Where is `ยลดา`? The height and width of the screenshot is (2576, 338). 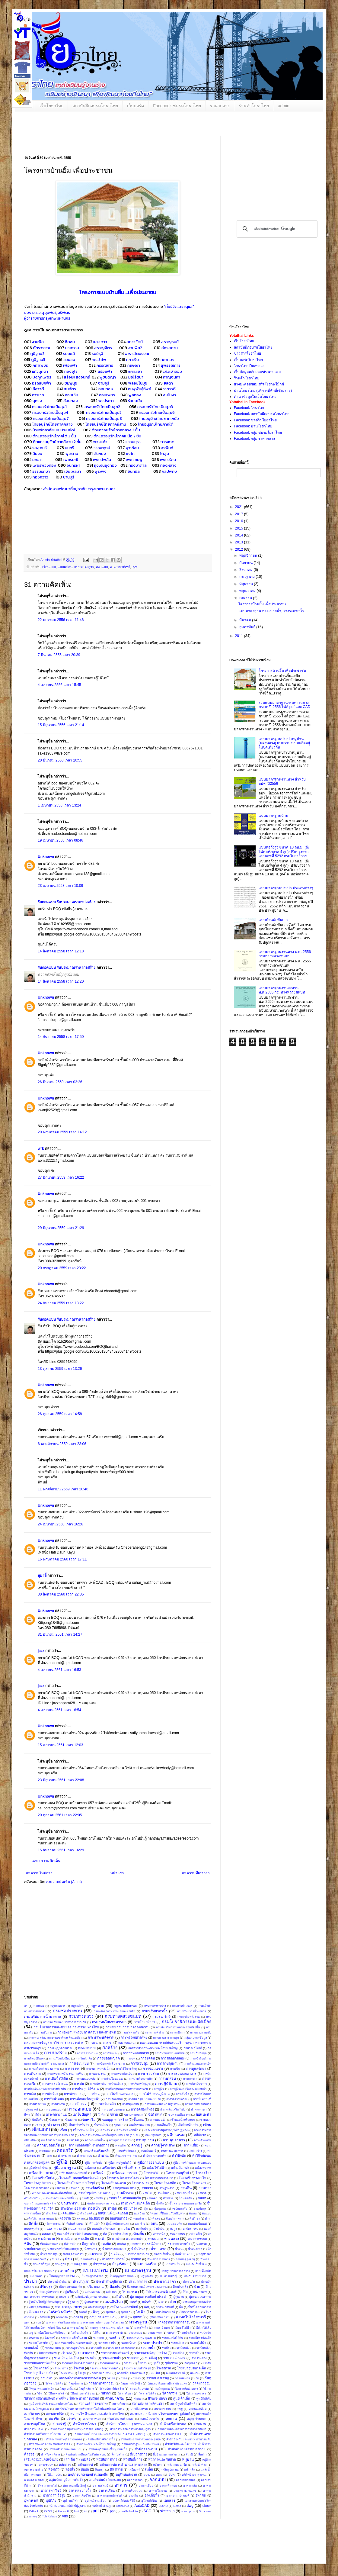 ยลดา is located at coordinates (168, 383).